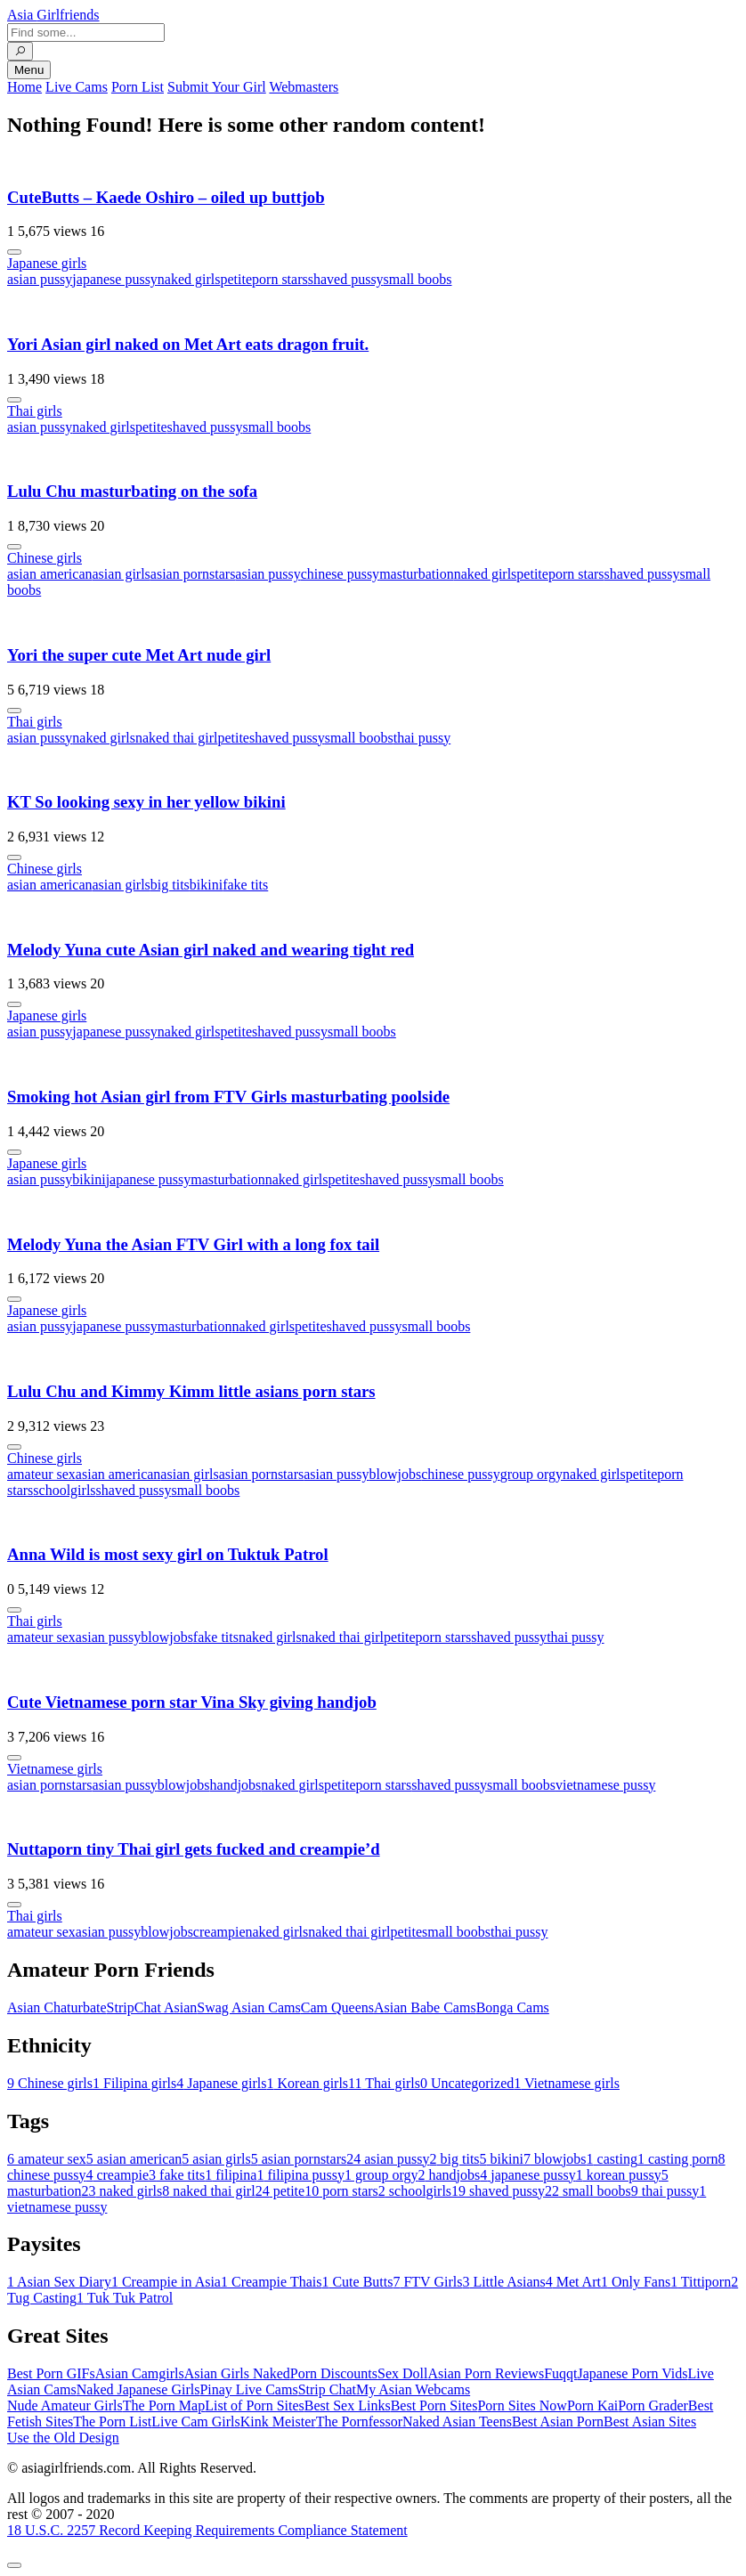  I want to click on Cute Butts, so click(357, 2281).